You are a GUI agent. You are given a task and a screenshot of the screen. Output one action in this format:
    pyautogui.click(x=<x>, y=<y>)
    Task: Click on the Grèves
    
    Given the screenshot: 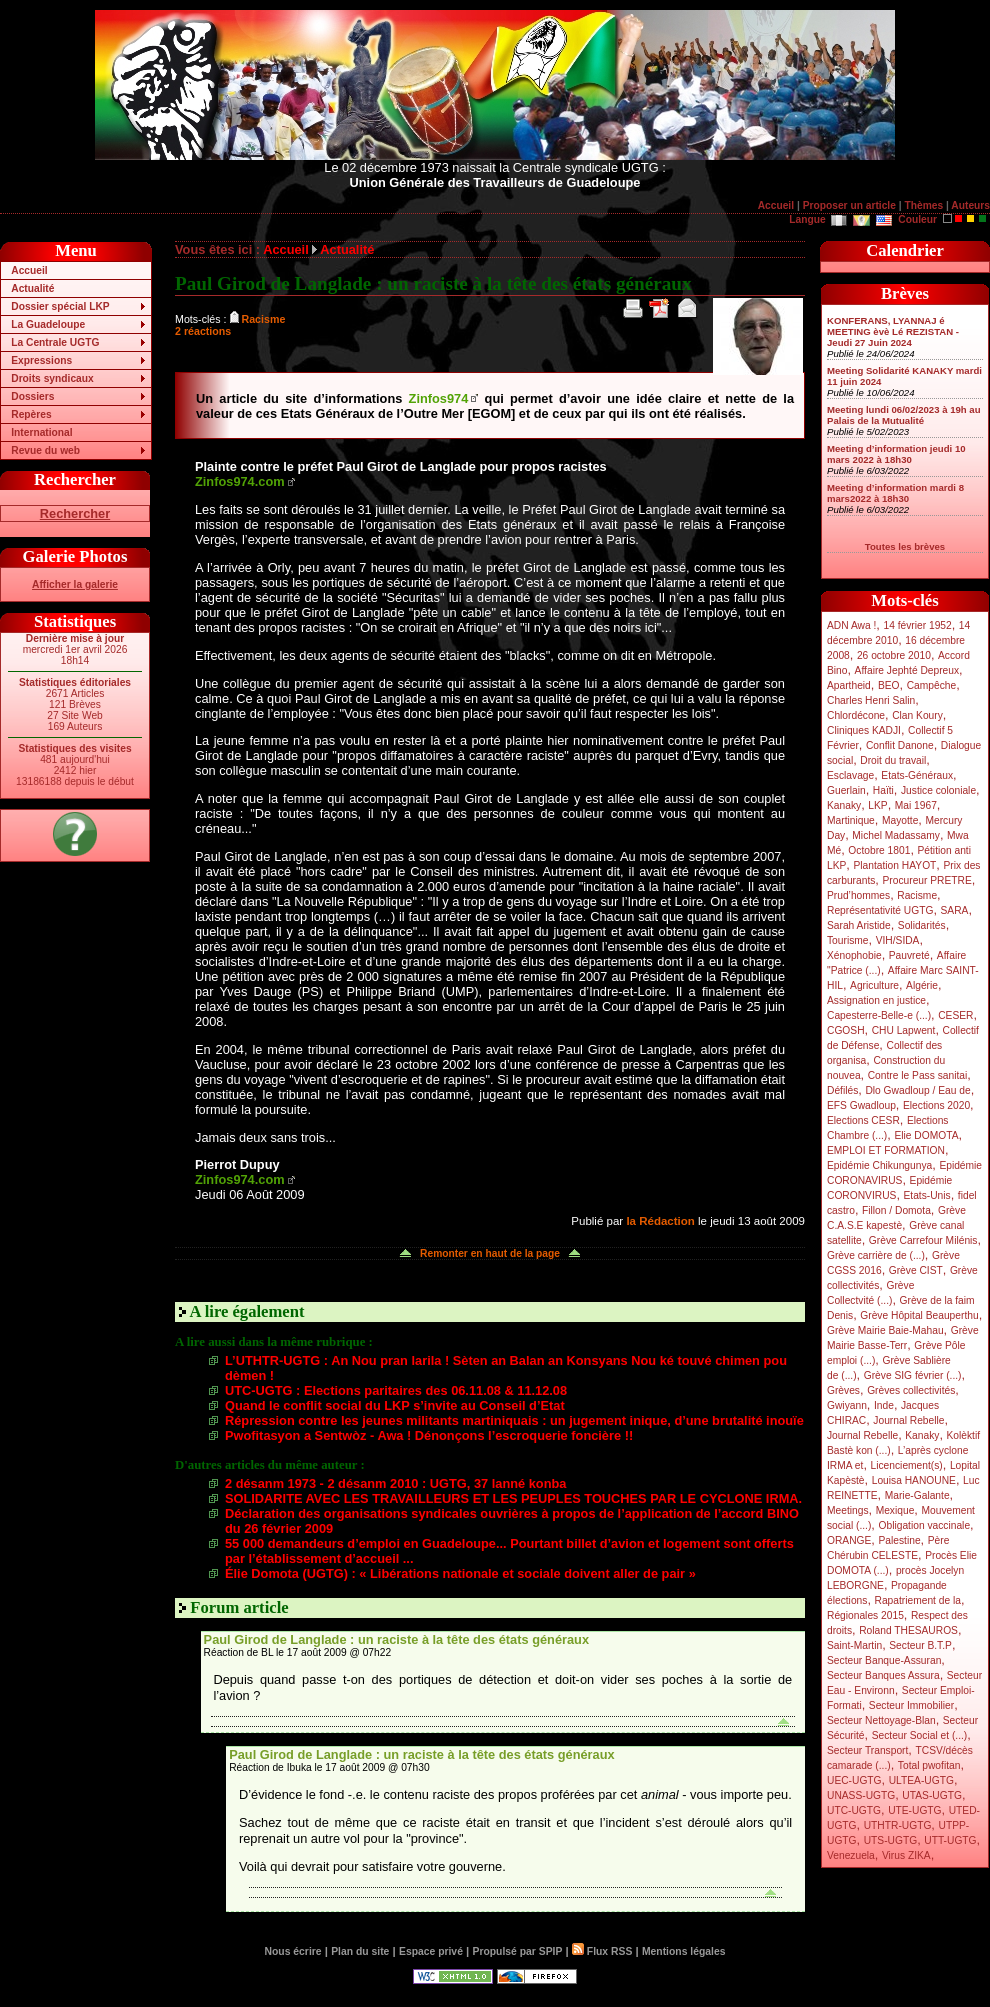 What is the action you would take?
    pyautogui.click(x=843, y=1390)
    